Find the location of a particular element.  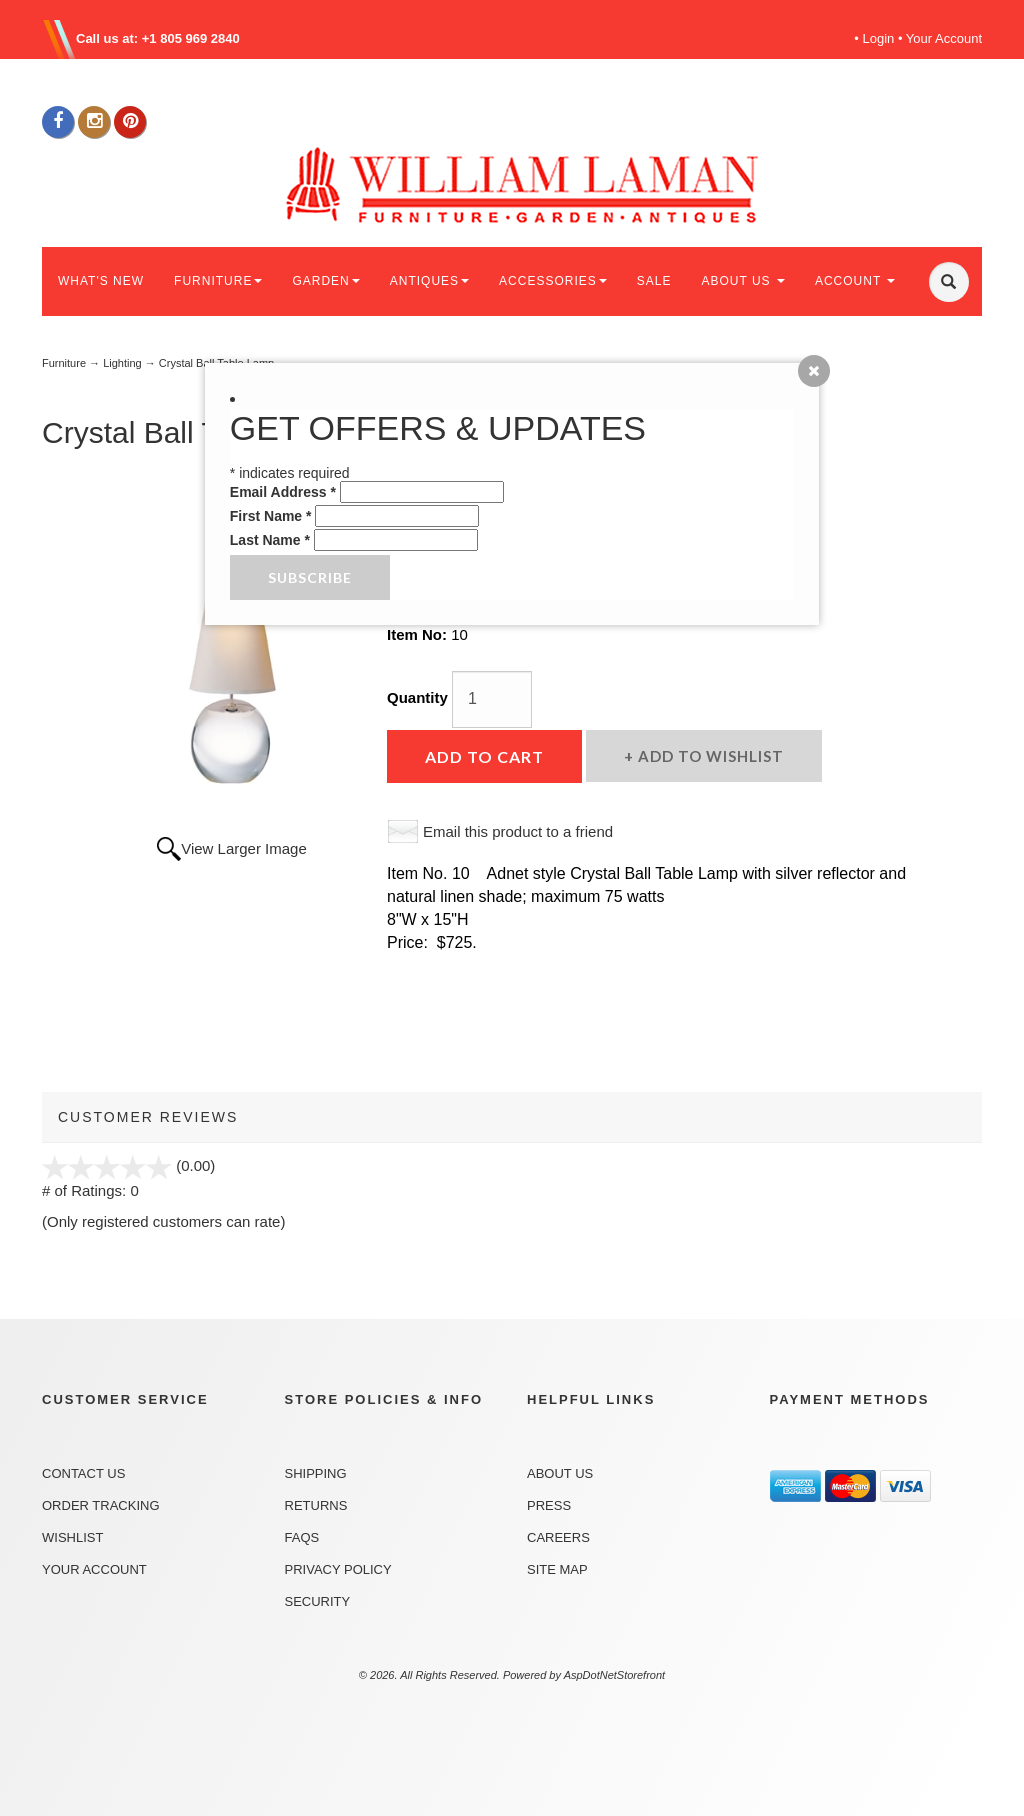

Returns is located at coordinates (316, 1505).